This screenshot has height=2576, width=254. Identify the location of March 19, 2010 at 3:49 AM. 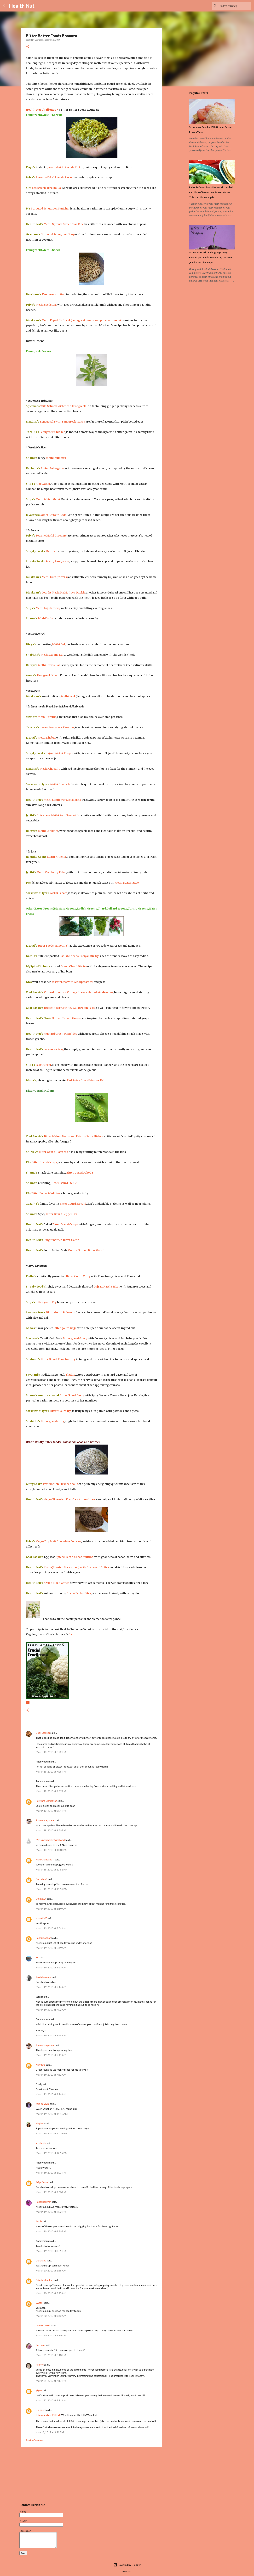
(51, 1947).